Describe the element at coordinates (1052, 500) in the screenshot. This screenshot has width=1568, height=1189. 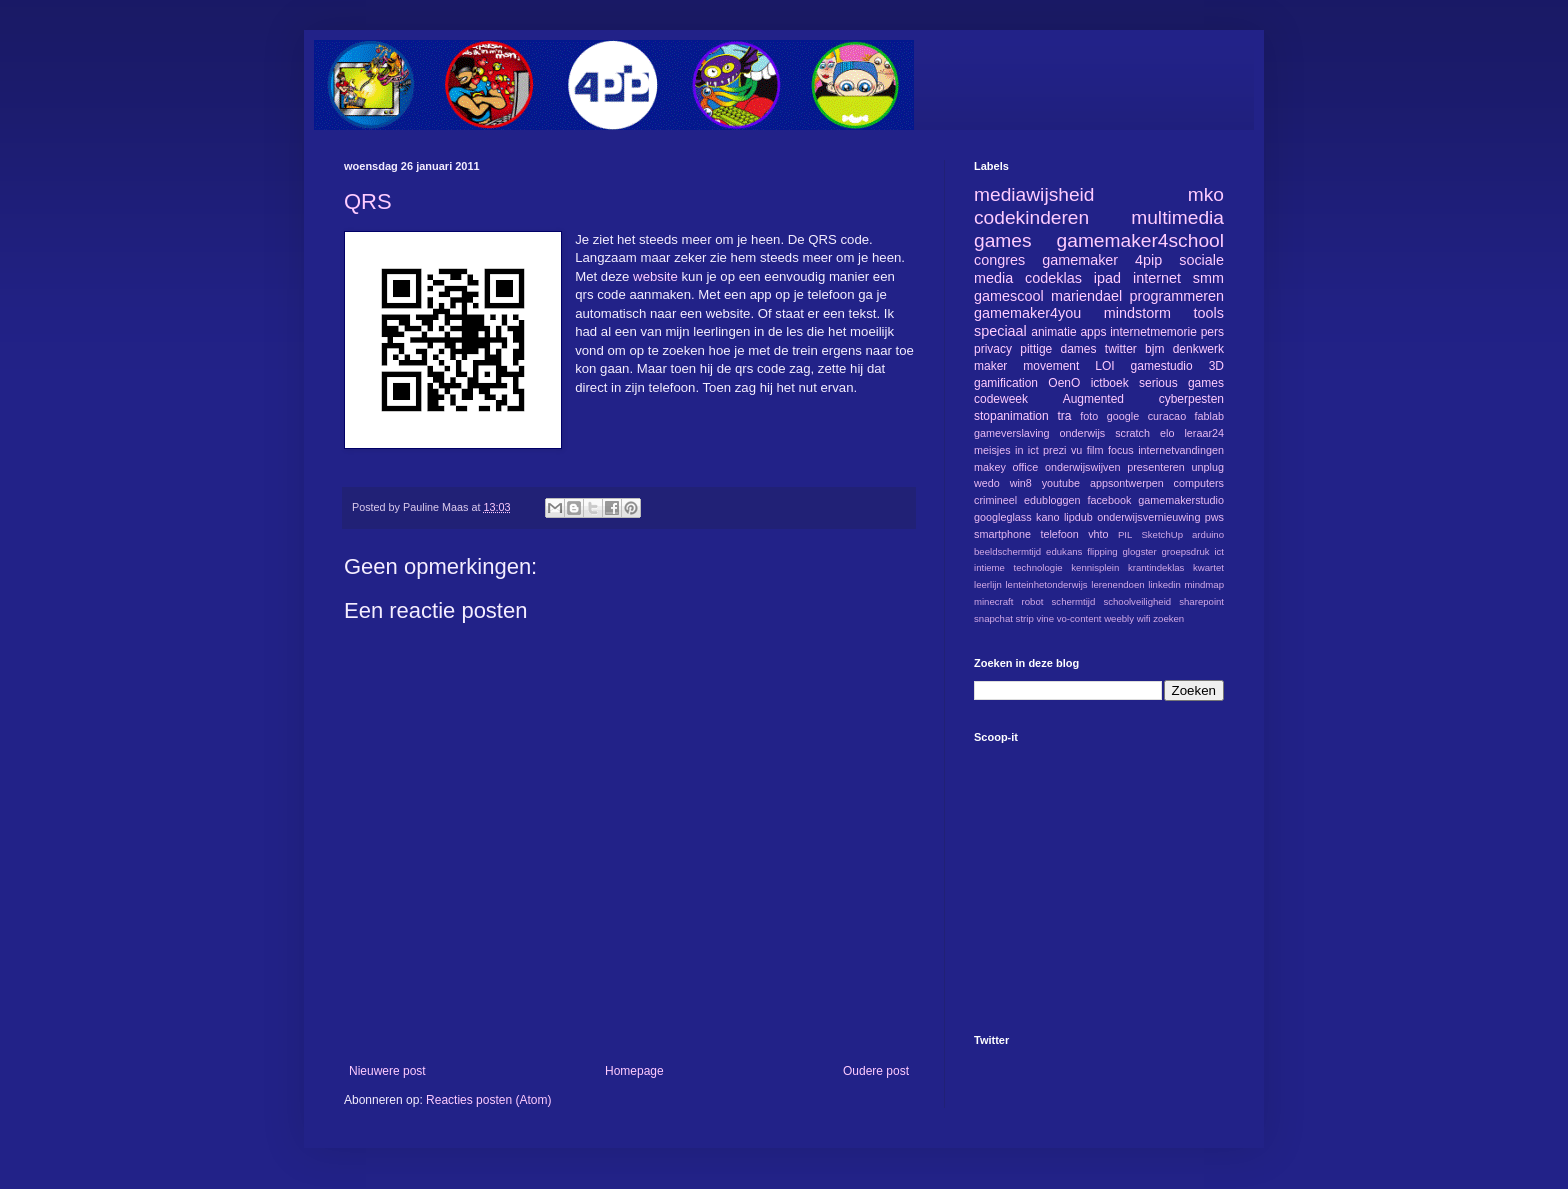
I see `edubloggen` at that location.